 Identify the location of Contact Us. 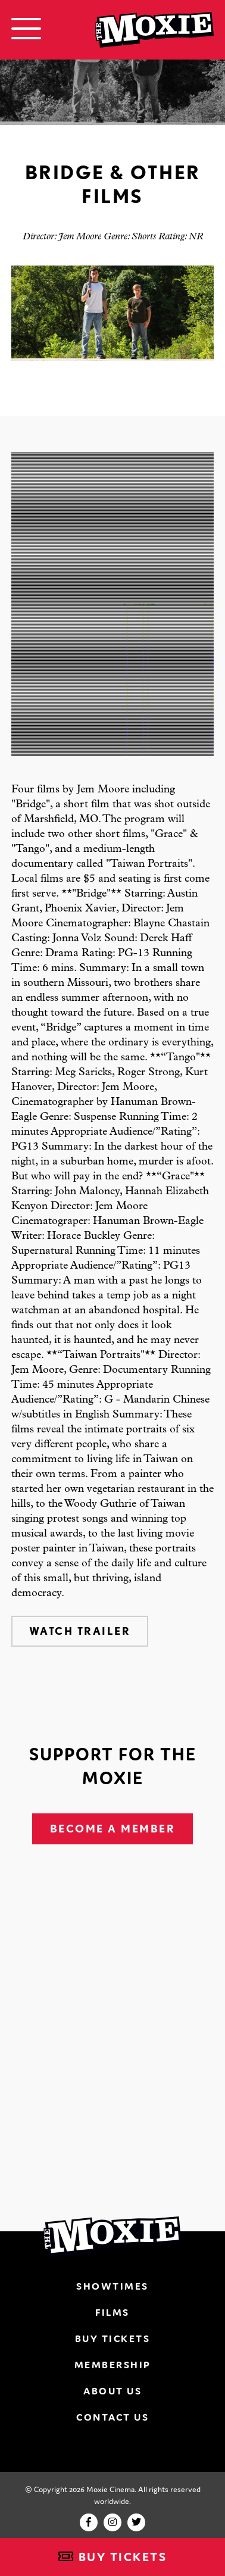
(112, 2417).